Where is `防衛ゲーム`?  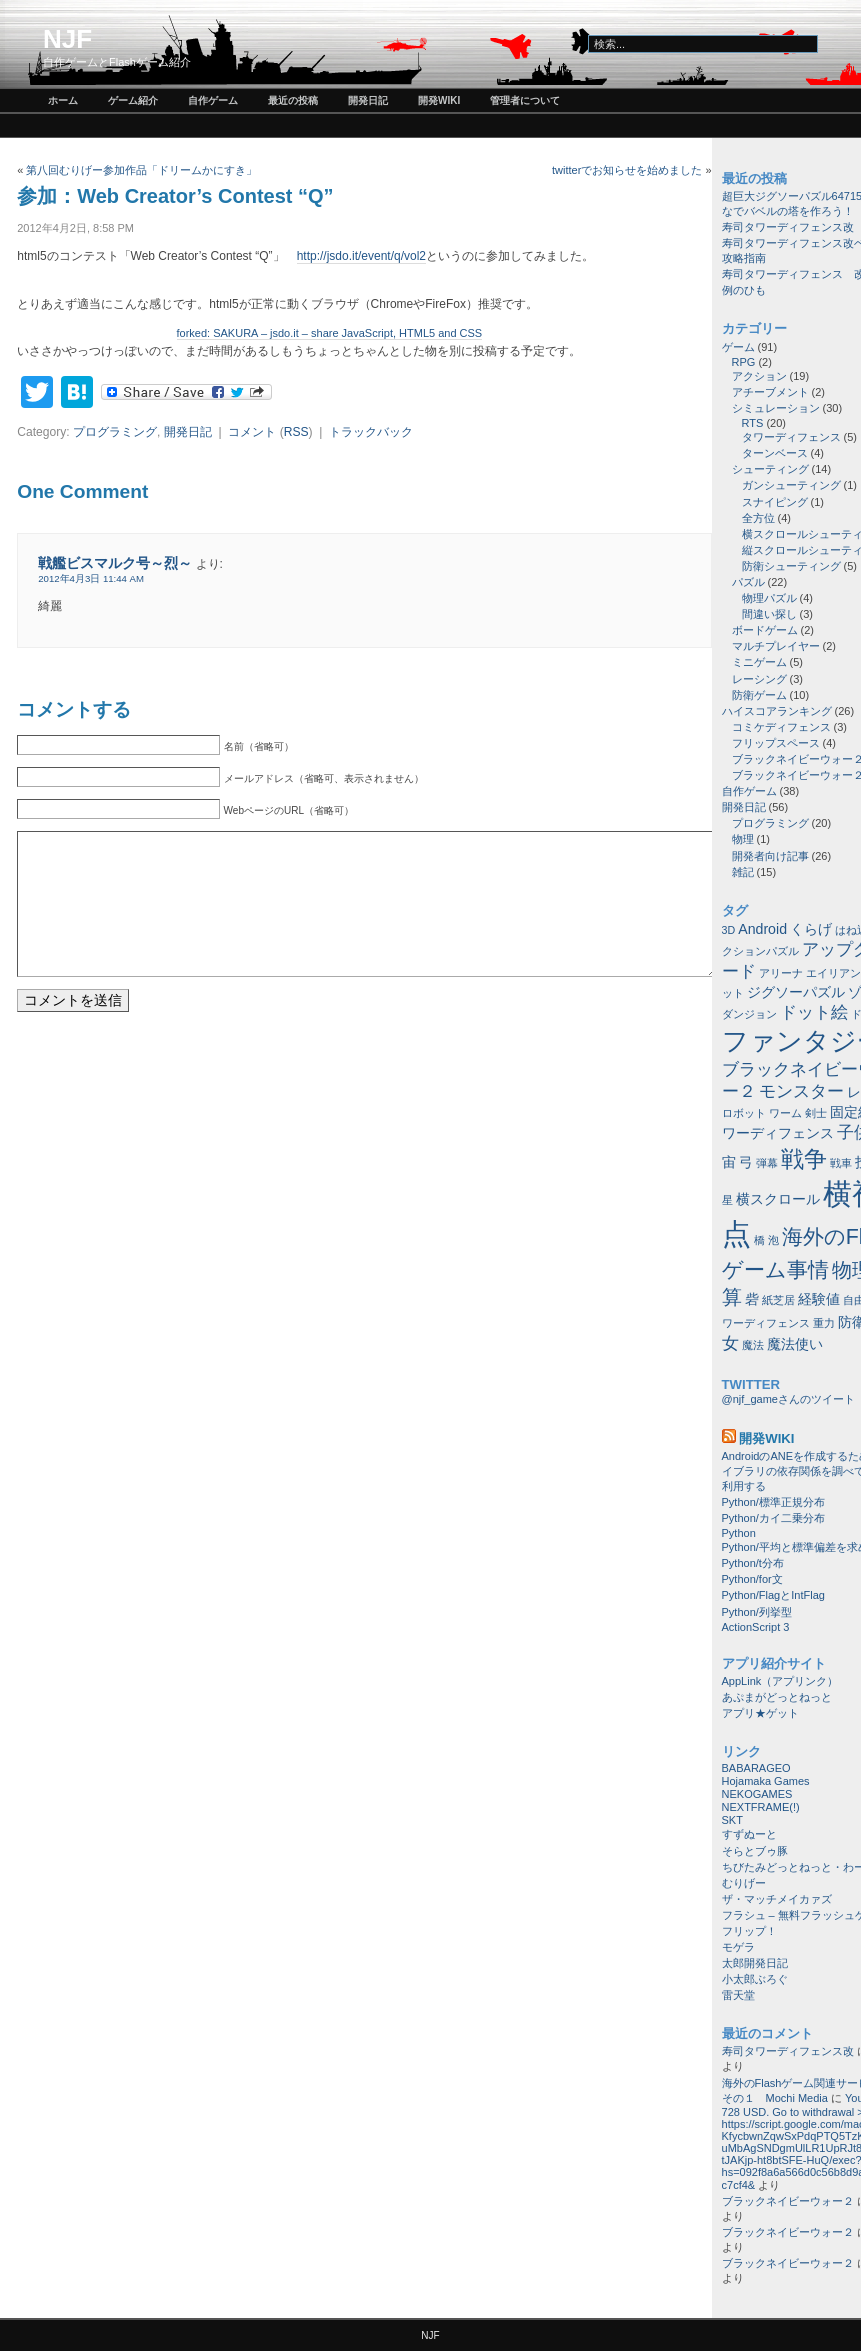
防衛ゲーム is located at coordinates (759, 695).